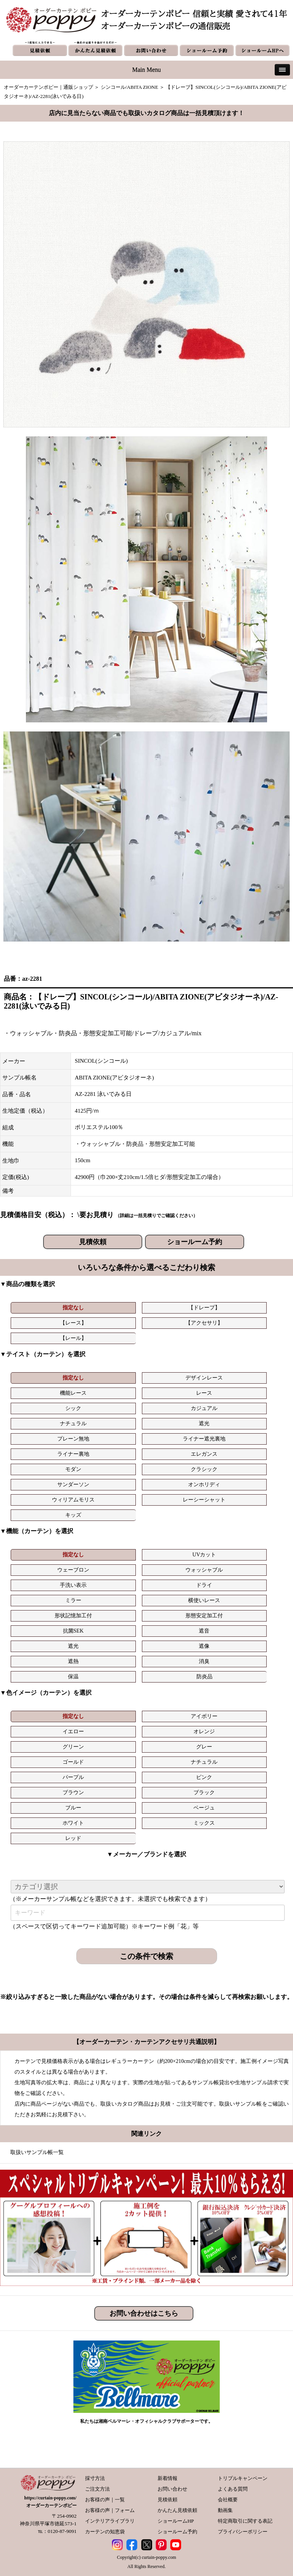 Image resolution: width=293 pixels, height=2576 pixels. I want to click on お問い合わせ, so click(172, 2489).